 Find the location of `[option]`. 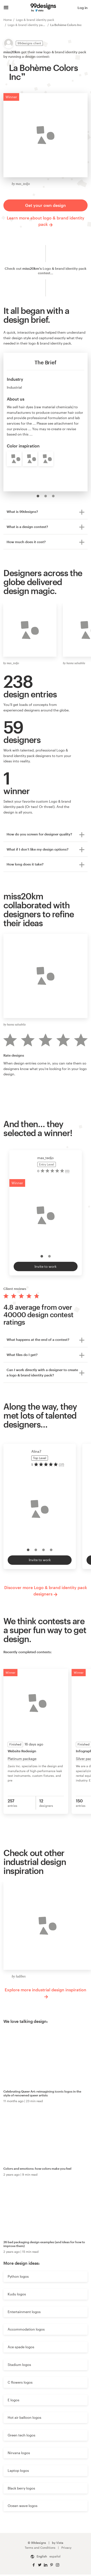

[option] is located at coordinates (38, 496).